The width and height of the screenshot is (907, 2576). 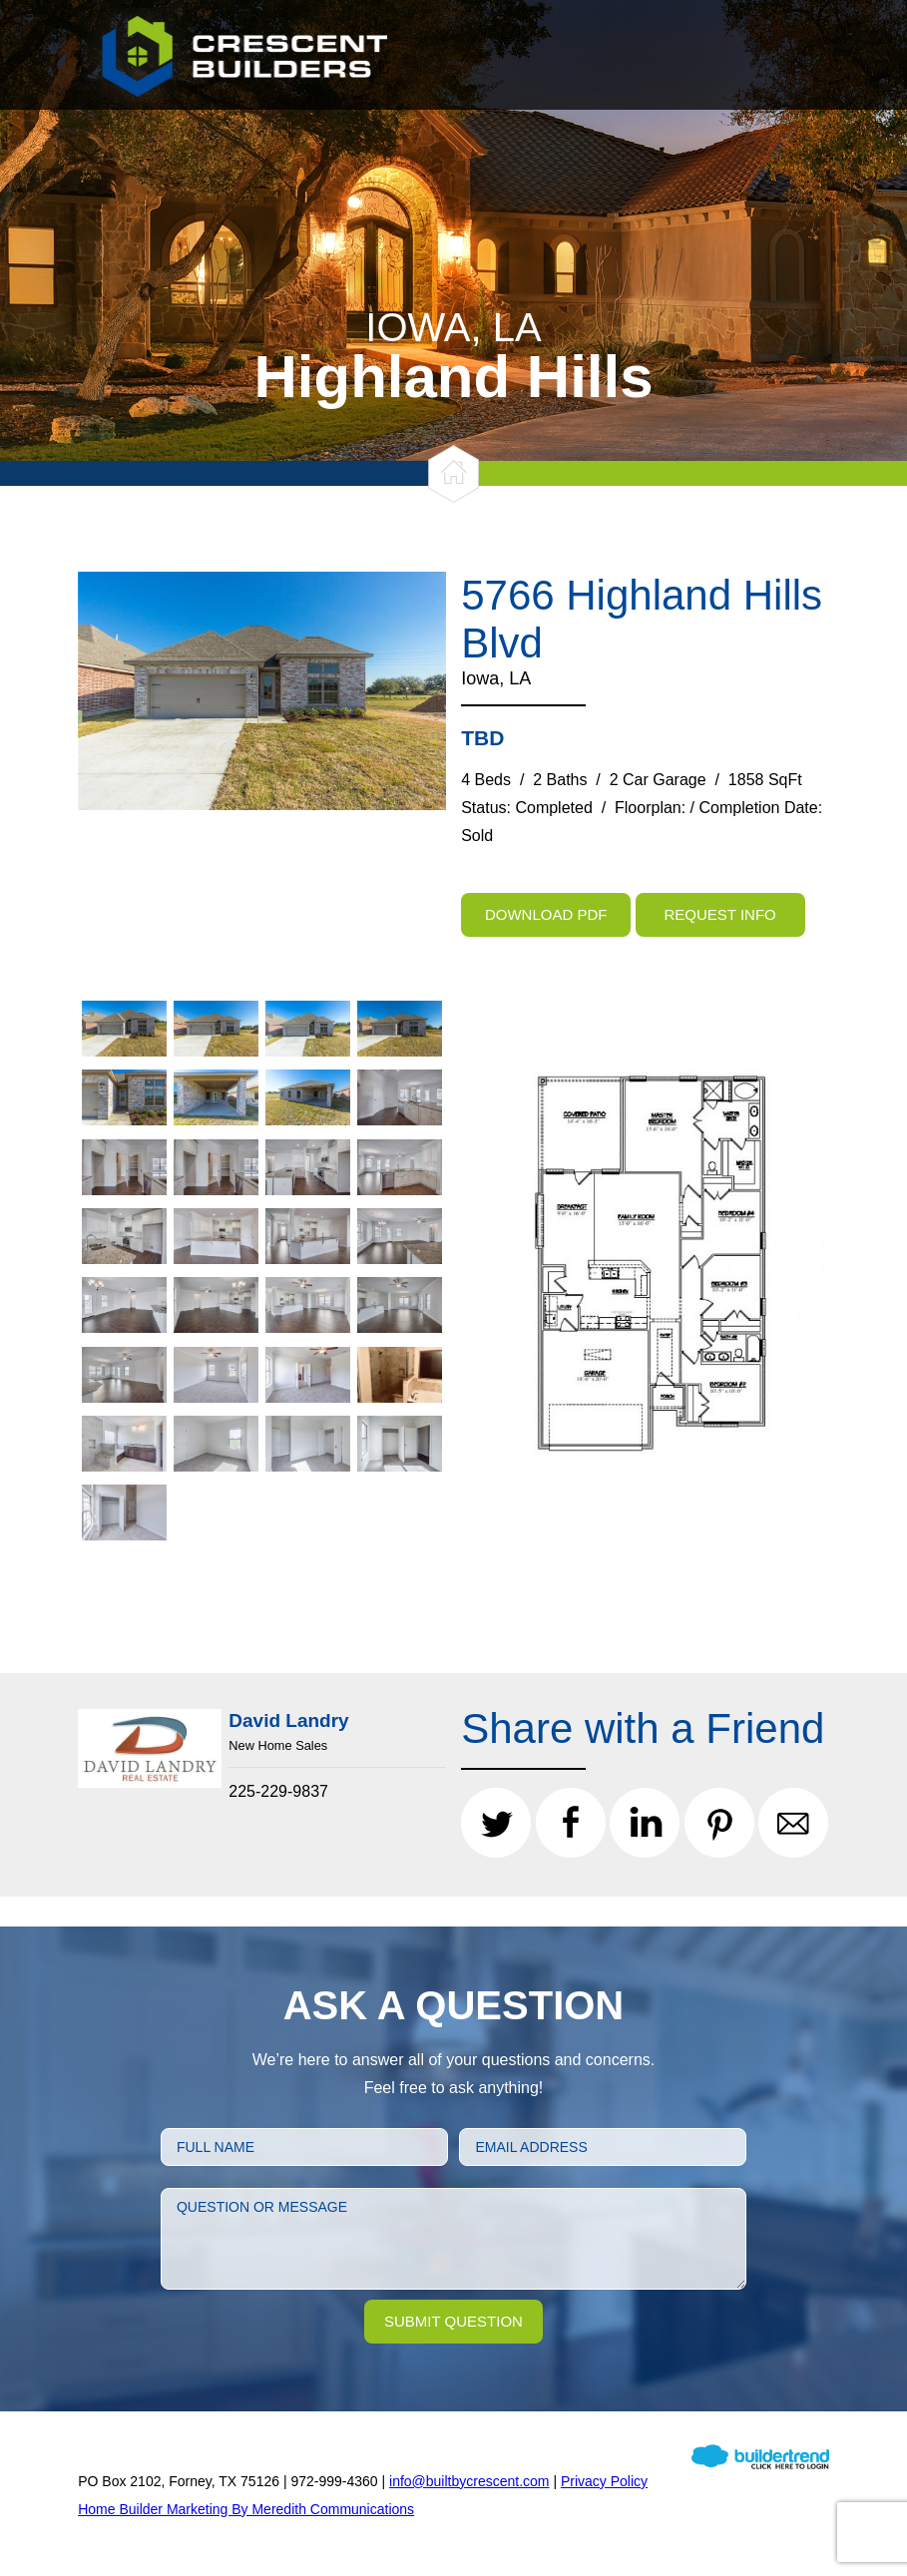 I want to click on Privacy Policy, so click(x=604, y=2481).